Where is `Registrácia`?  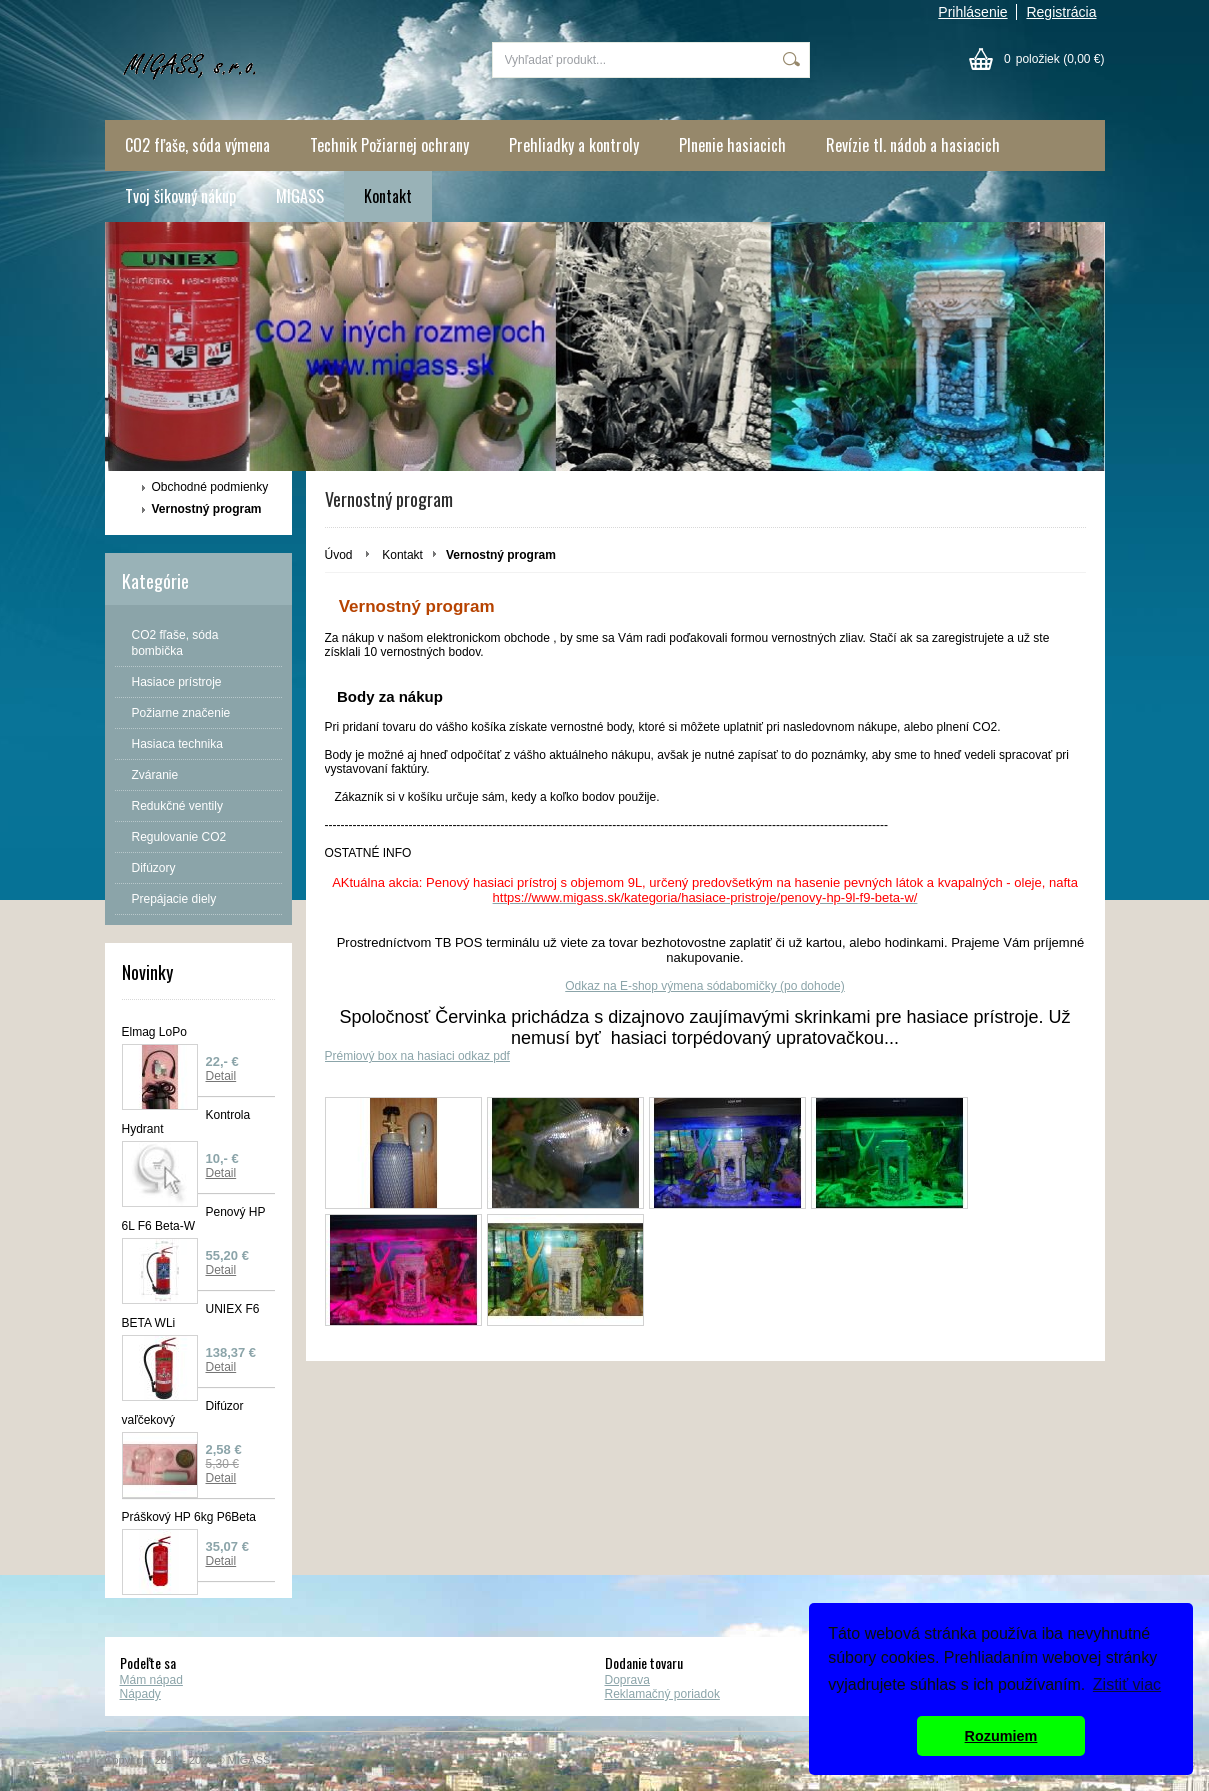 Registrácia is located at coordinates (1061, 12).